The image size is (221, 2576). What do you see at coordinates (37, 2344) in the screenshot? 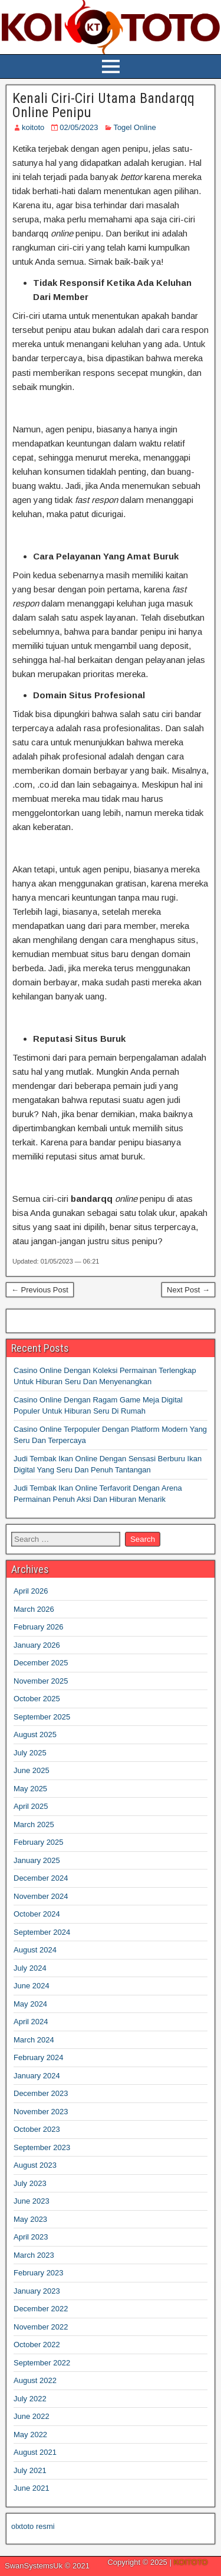
I see `October 2022` at bounding box center [37, 2344].